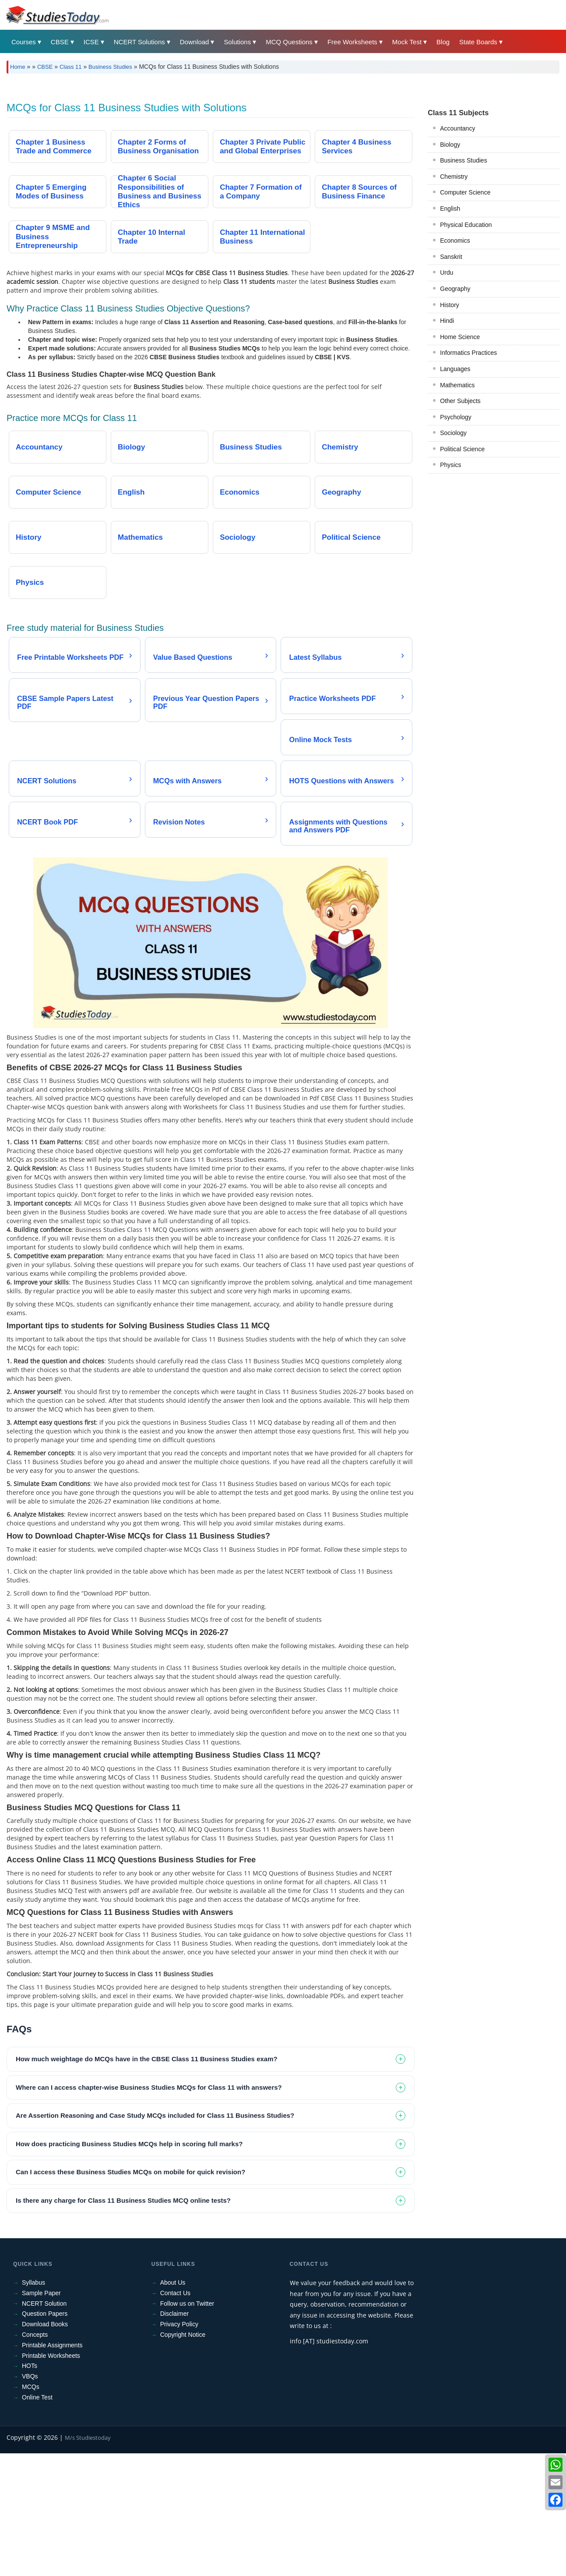 The height and width of the screenshot is (2576, 566). What do you see at coordinates (478, 42) in the screenshot?
I see `State Boards` at bounding box center [478, 42].